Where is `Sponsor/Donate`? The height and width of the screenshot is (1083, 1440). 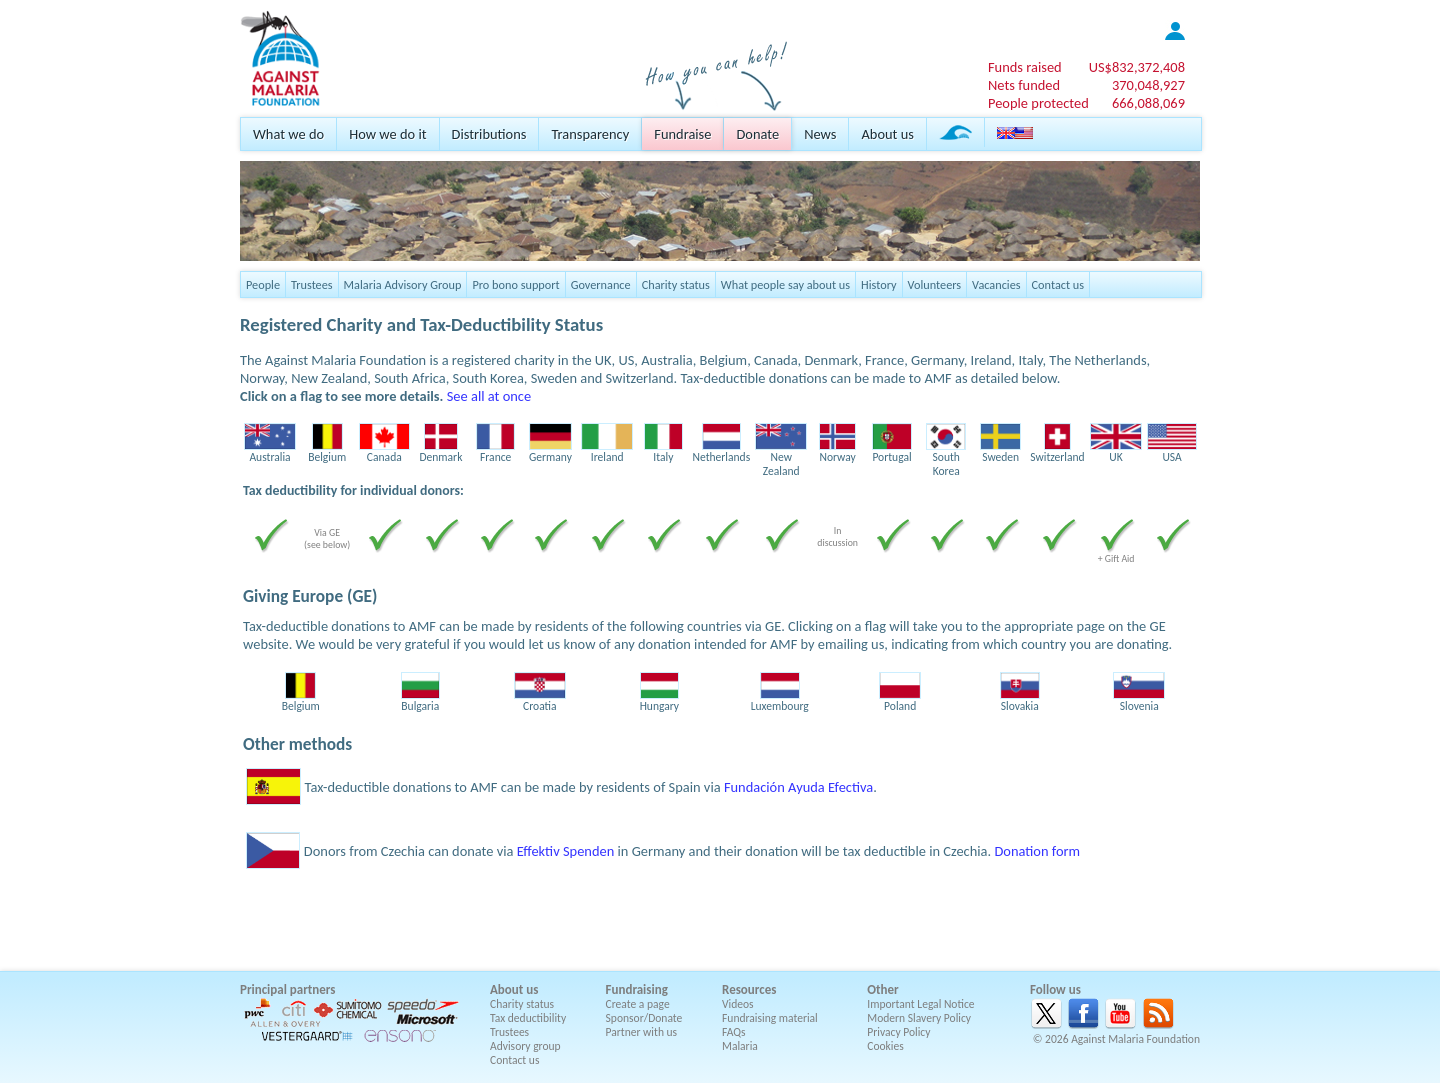 Sponsor/Donate is located at coordinates (644, 1018).